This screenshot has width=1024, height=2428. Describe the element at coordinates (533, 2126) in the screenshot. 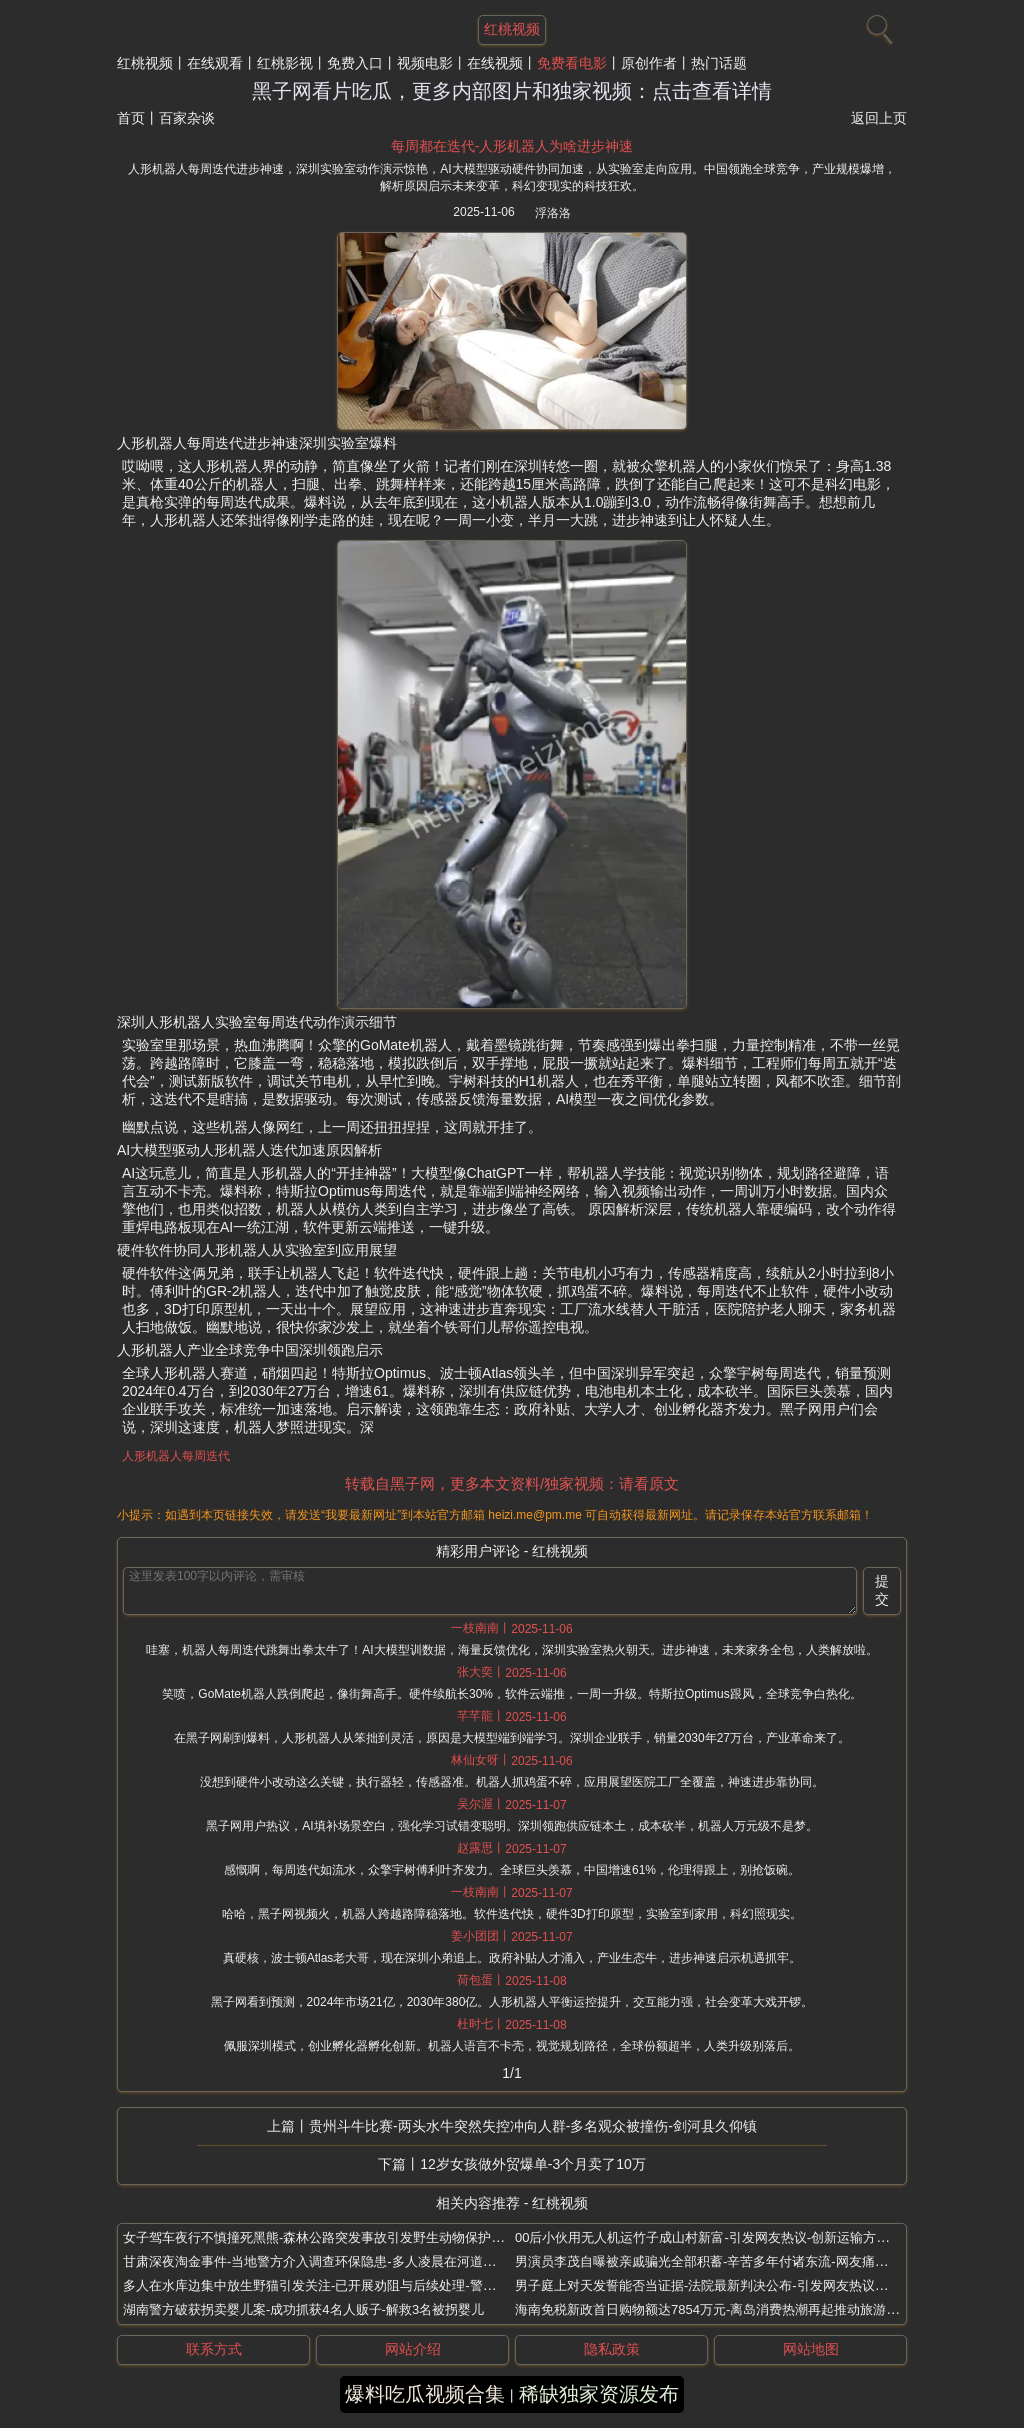

I see `贵州斗牛比赛-两头水牛突然失控冲向人群-多名观众被撞伤-剑河县久仰镇` at that location.